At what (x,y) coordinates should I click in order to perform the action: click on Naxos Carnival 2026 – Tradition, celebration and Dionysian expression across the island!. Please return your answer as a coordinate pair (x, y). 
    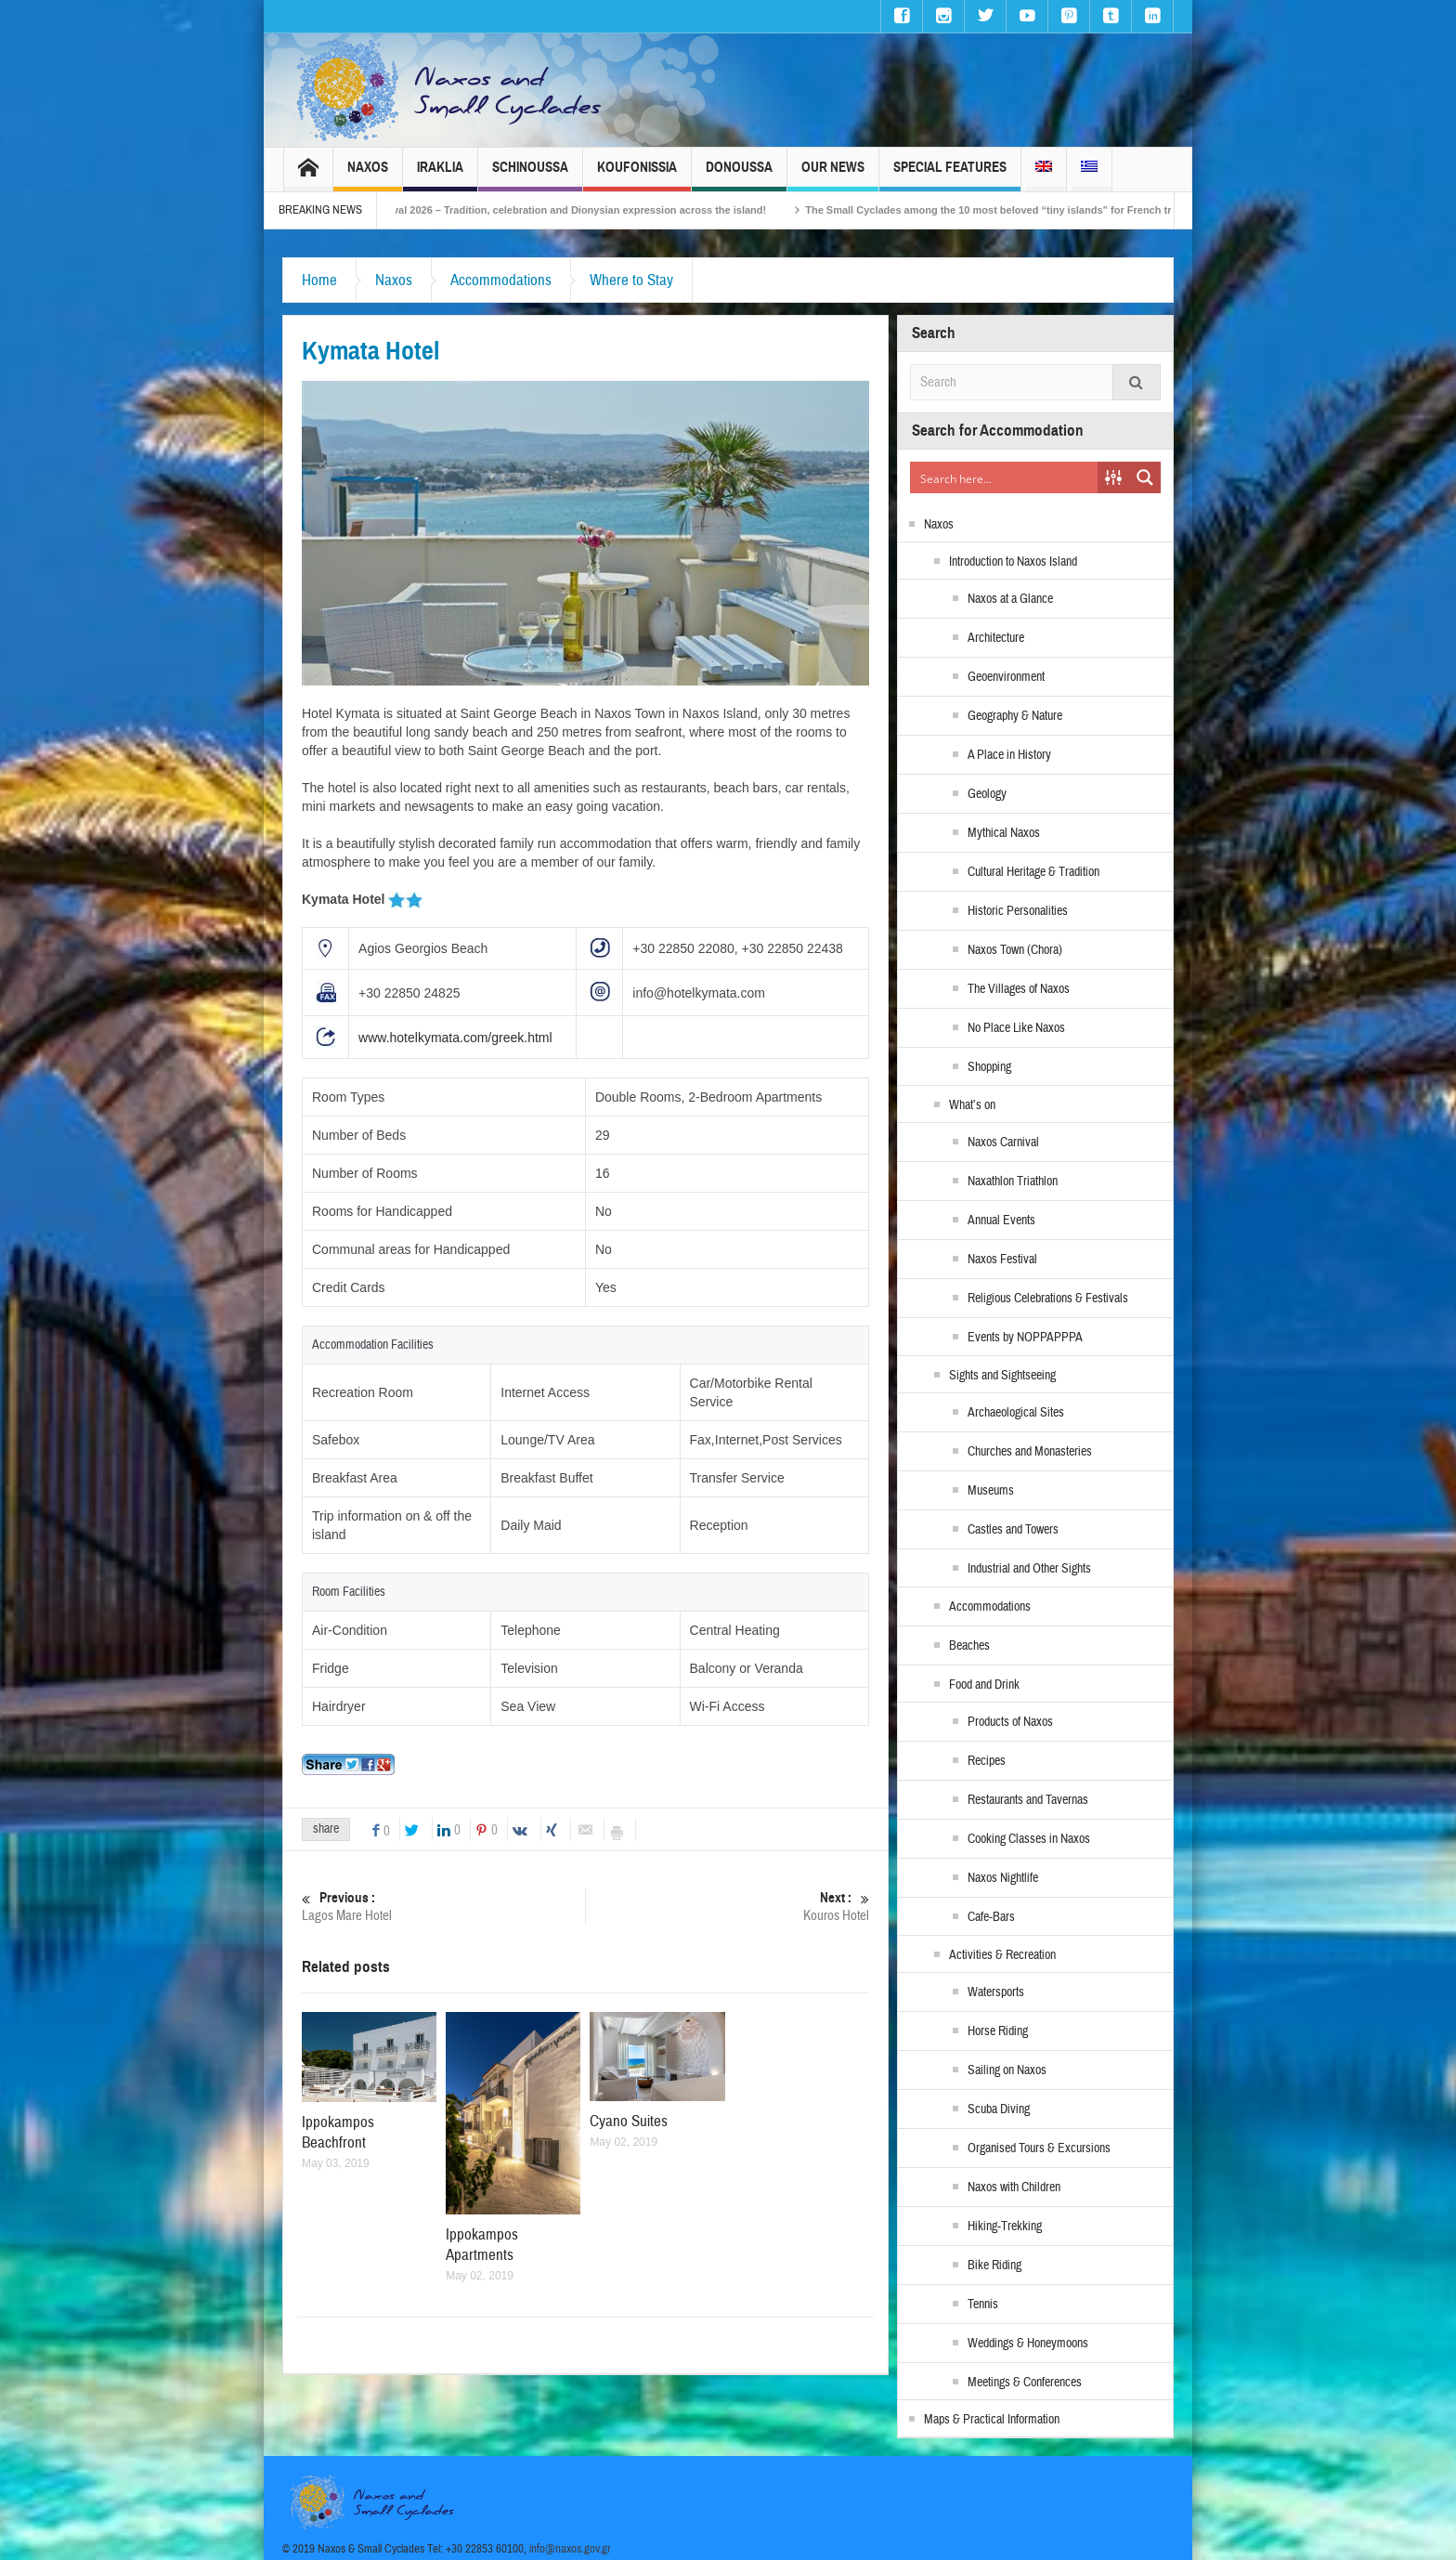
    Looking at the image, I should click on (580, 210).